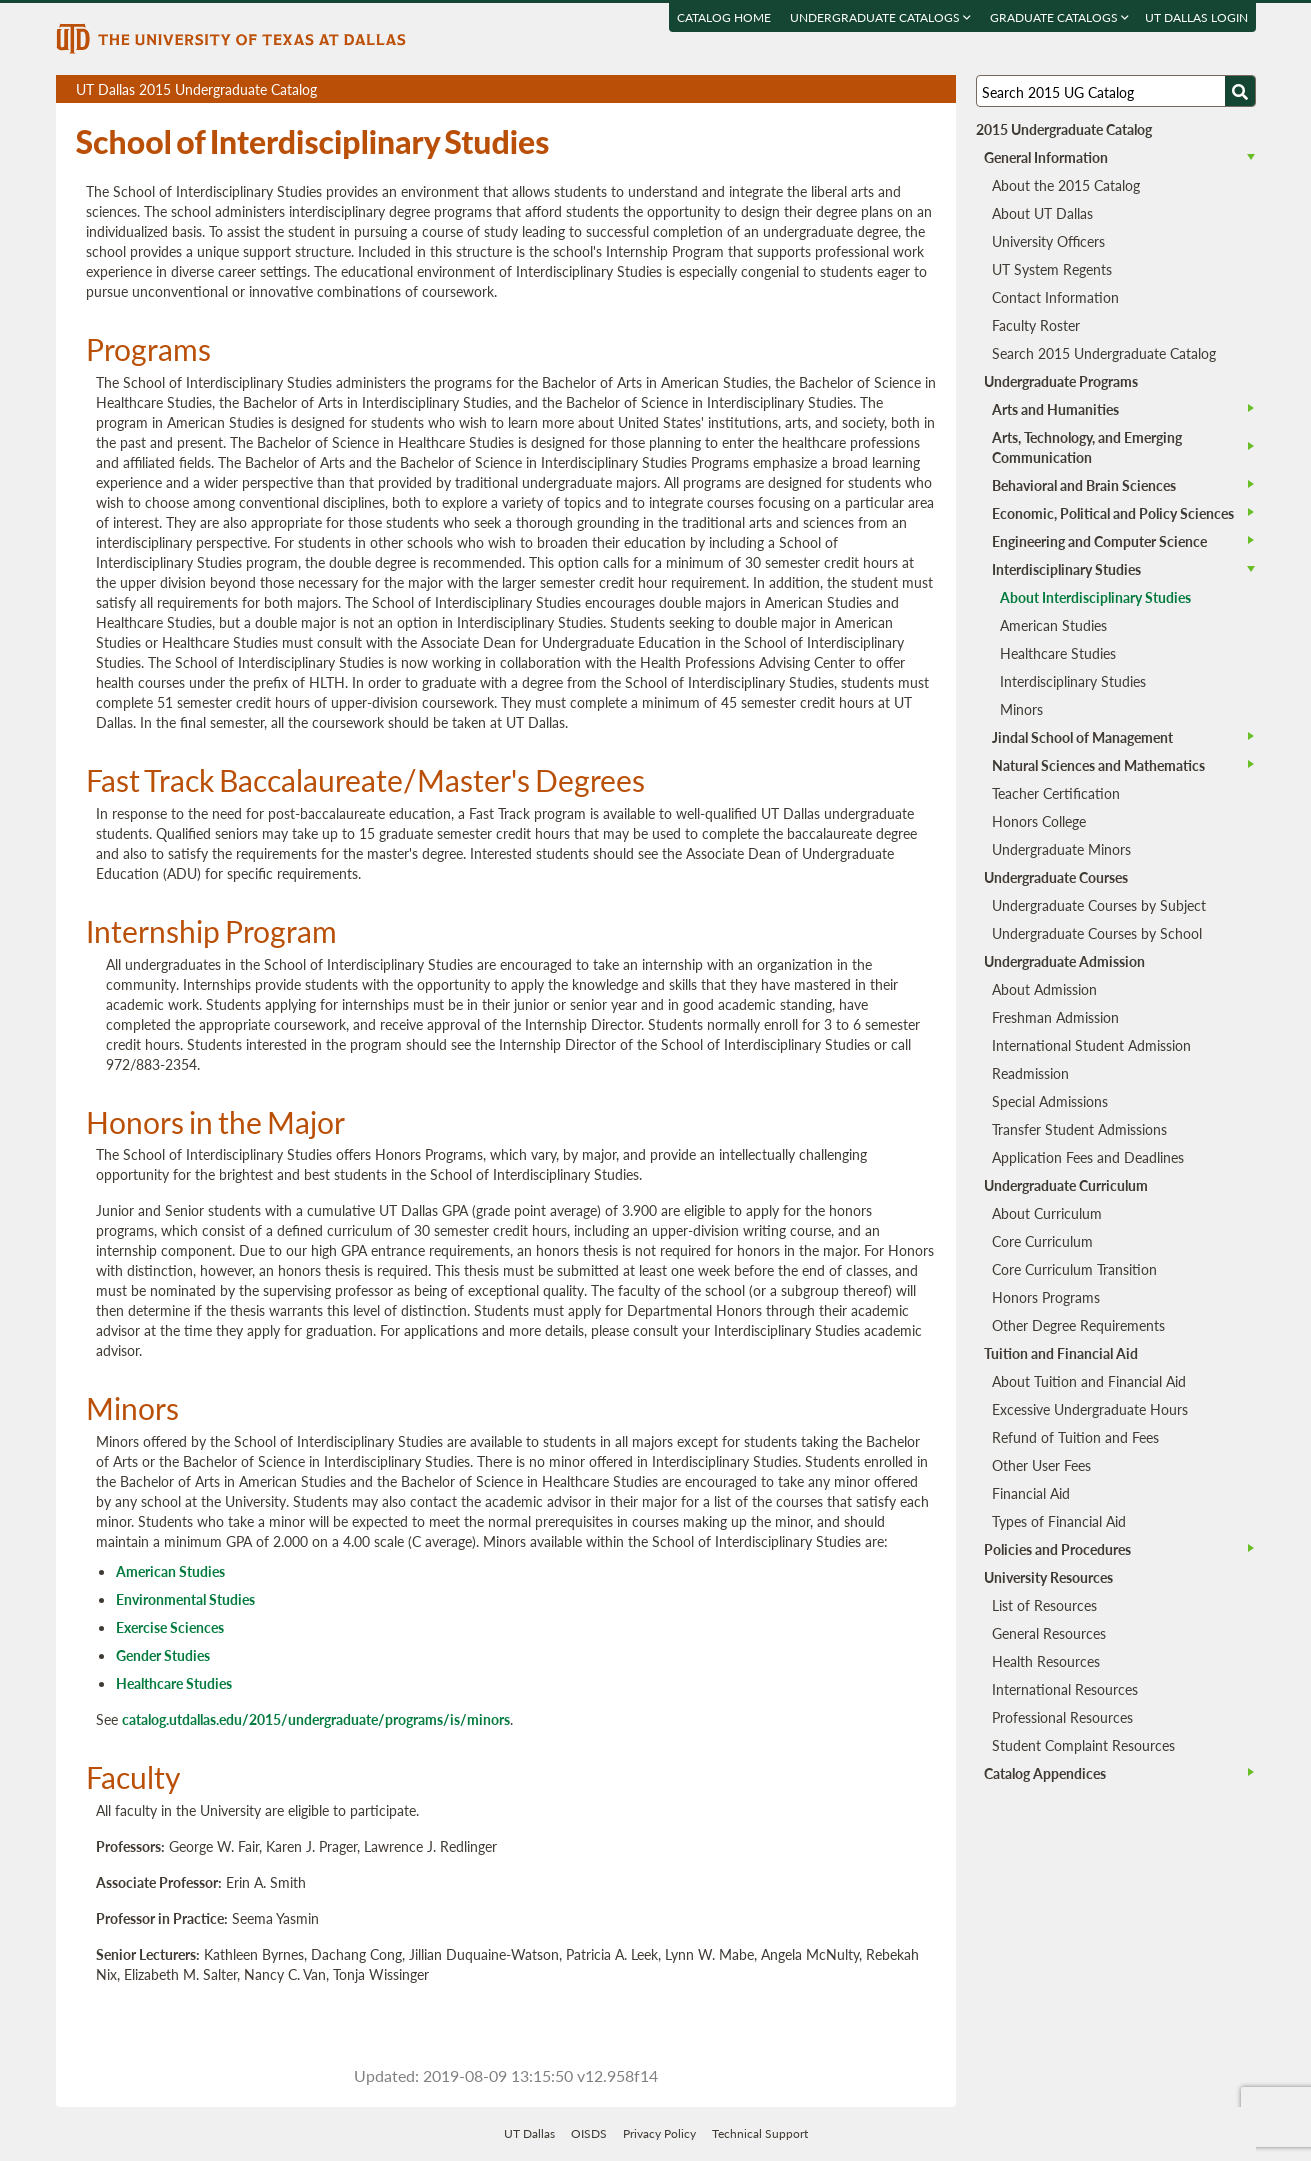 The height and width of the screenshot is (2161, 1311). What do you see at coordinates (1045, 1773) in the screenshot?
I see `Catalog Appendices` at bounding box center [1045, 1773].